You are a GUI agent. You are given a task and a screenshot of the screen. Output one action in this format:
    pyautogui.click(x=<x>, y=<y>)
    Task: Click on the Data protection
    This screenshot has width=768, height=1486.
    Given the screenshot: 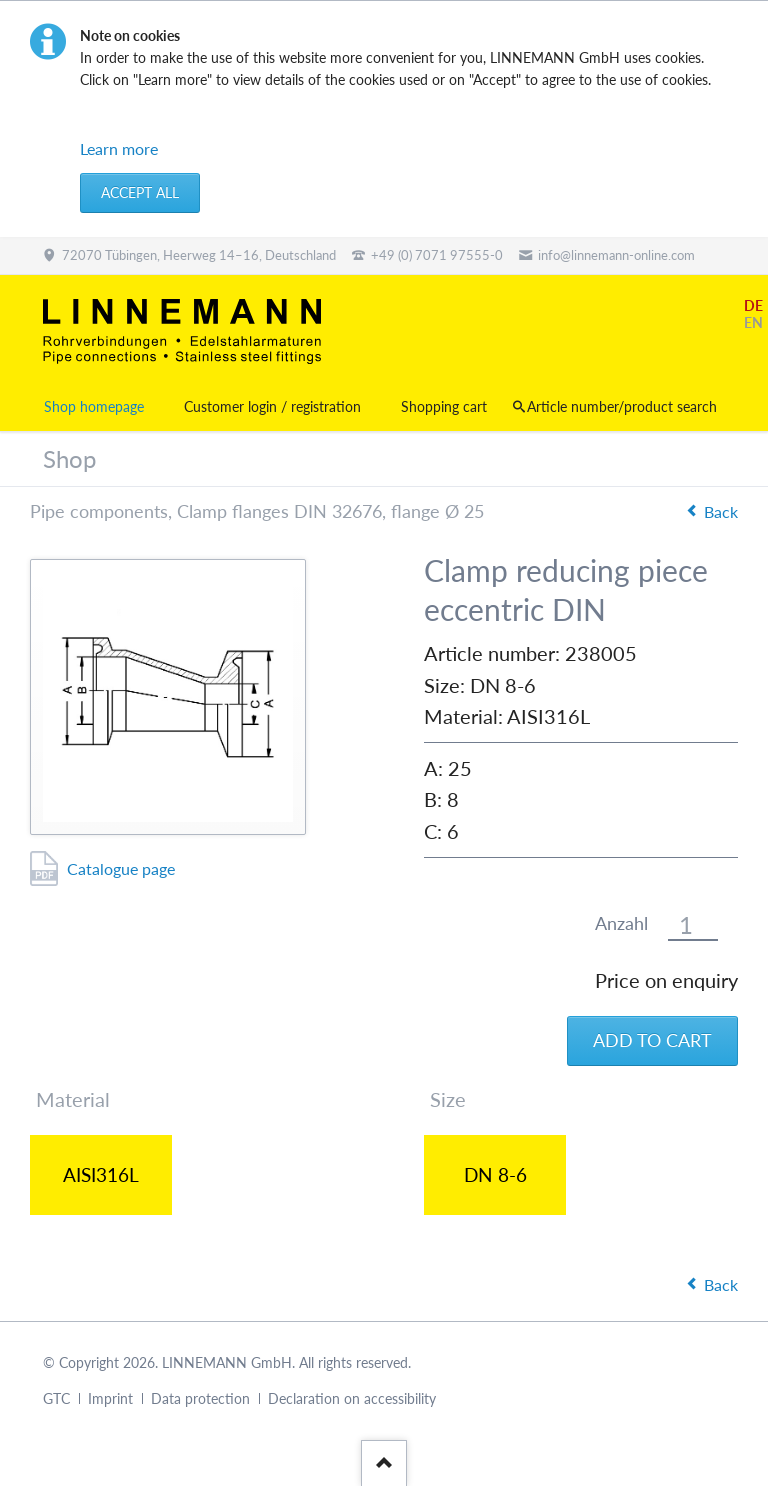 What is the action you would take?
    pyautogui.click(x=200, y=1398)
    